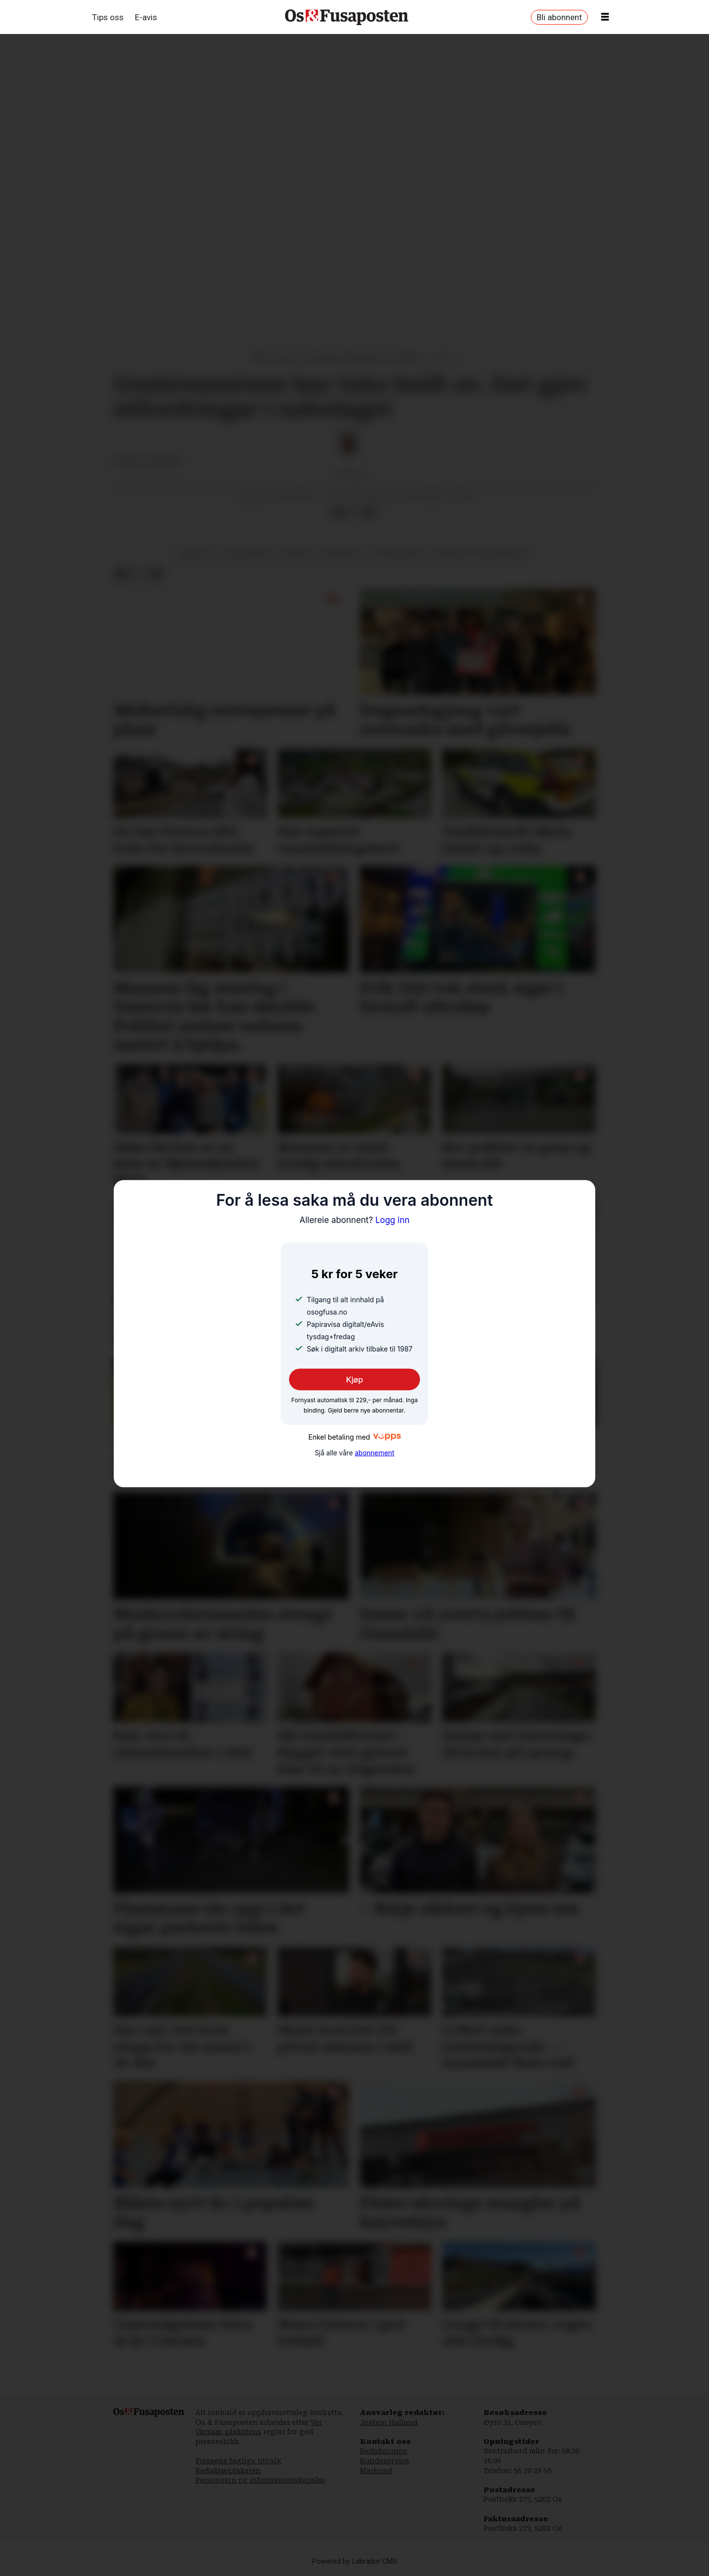 The height and width of the screenshot is (2576, 709). I want to click on [Del på Facebook], so click(338, 512).